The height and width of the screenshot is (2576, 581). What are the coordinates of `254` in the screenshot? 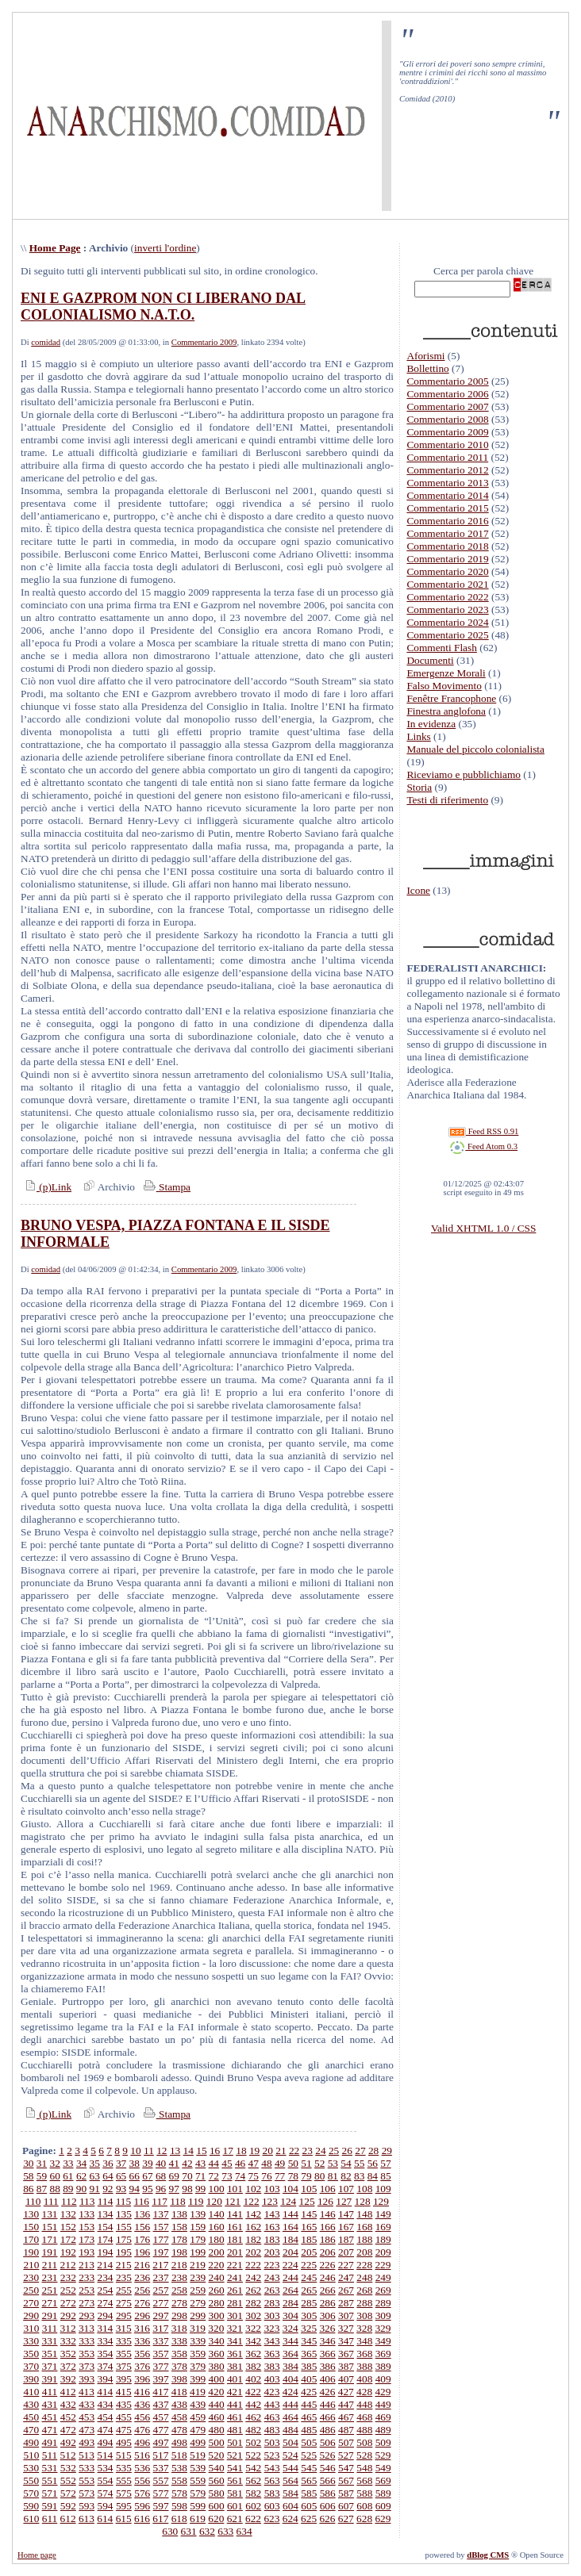 It's located at (106, 2290).